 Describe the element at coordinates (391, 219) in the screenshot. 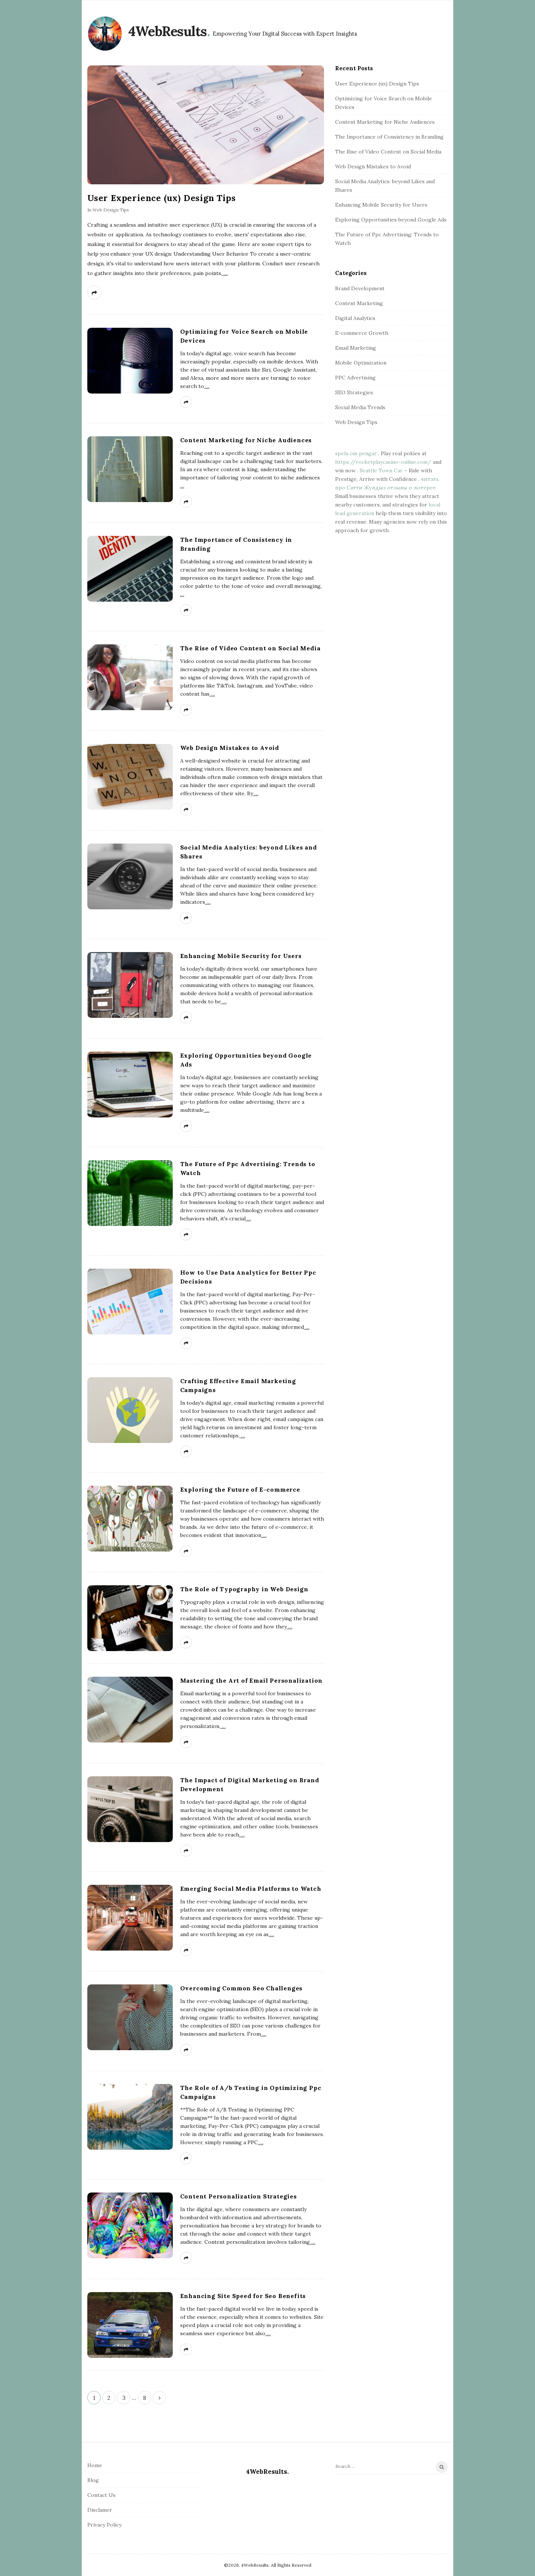

I see `Exploring Opportunities beyond Google Ads` at that location.